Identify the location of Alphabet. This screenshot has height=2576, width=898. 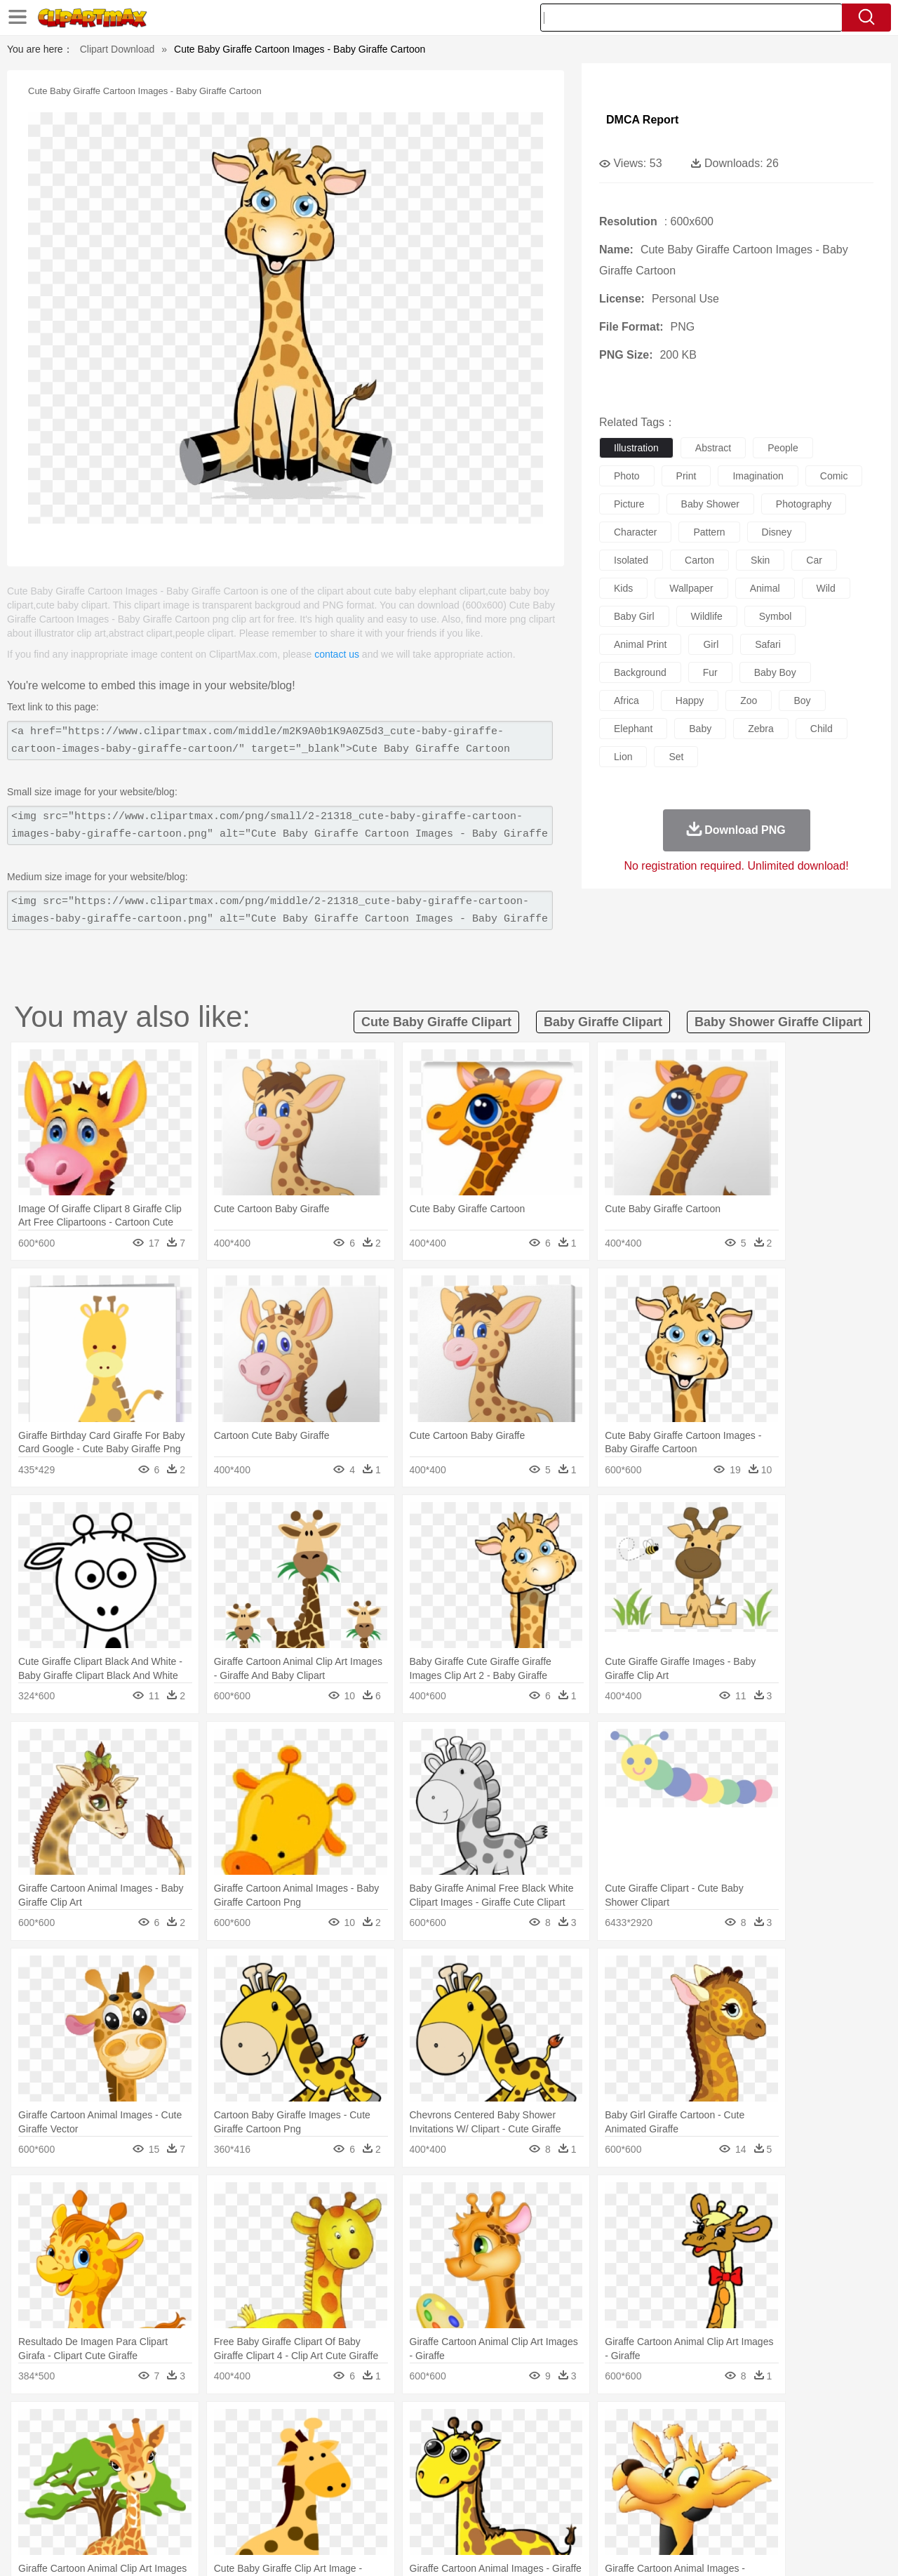
(644, 2490).